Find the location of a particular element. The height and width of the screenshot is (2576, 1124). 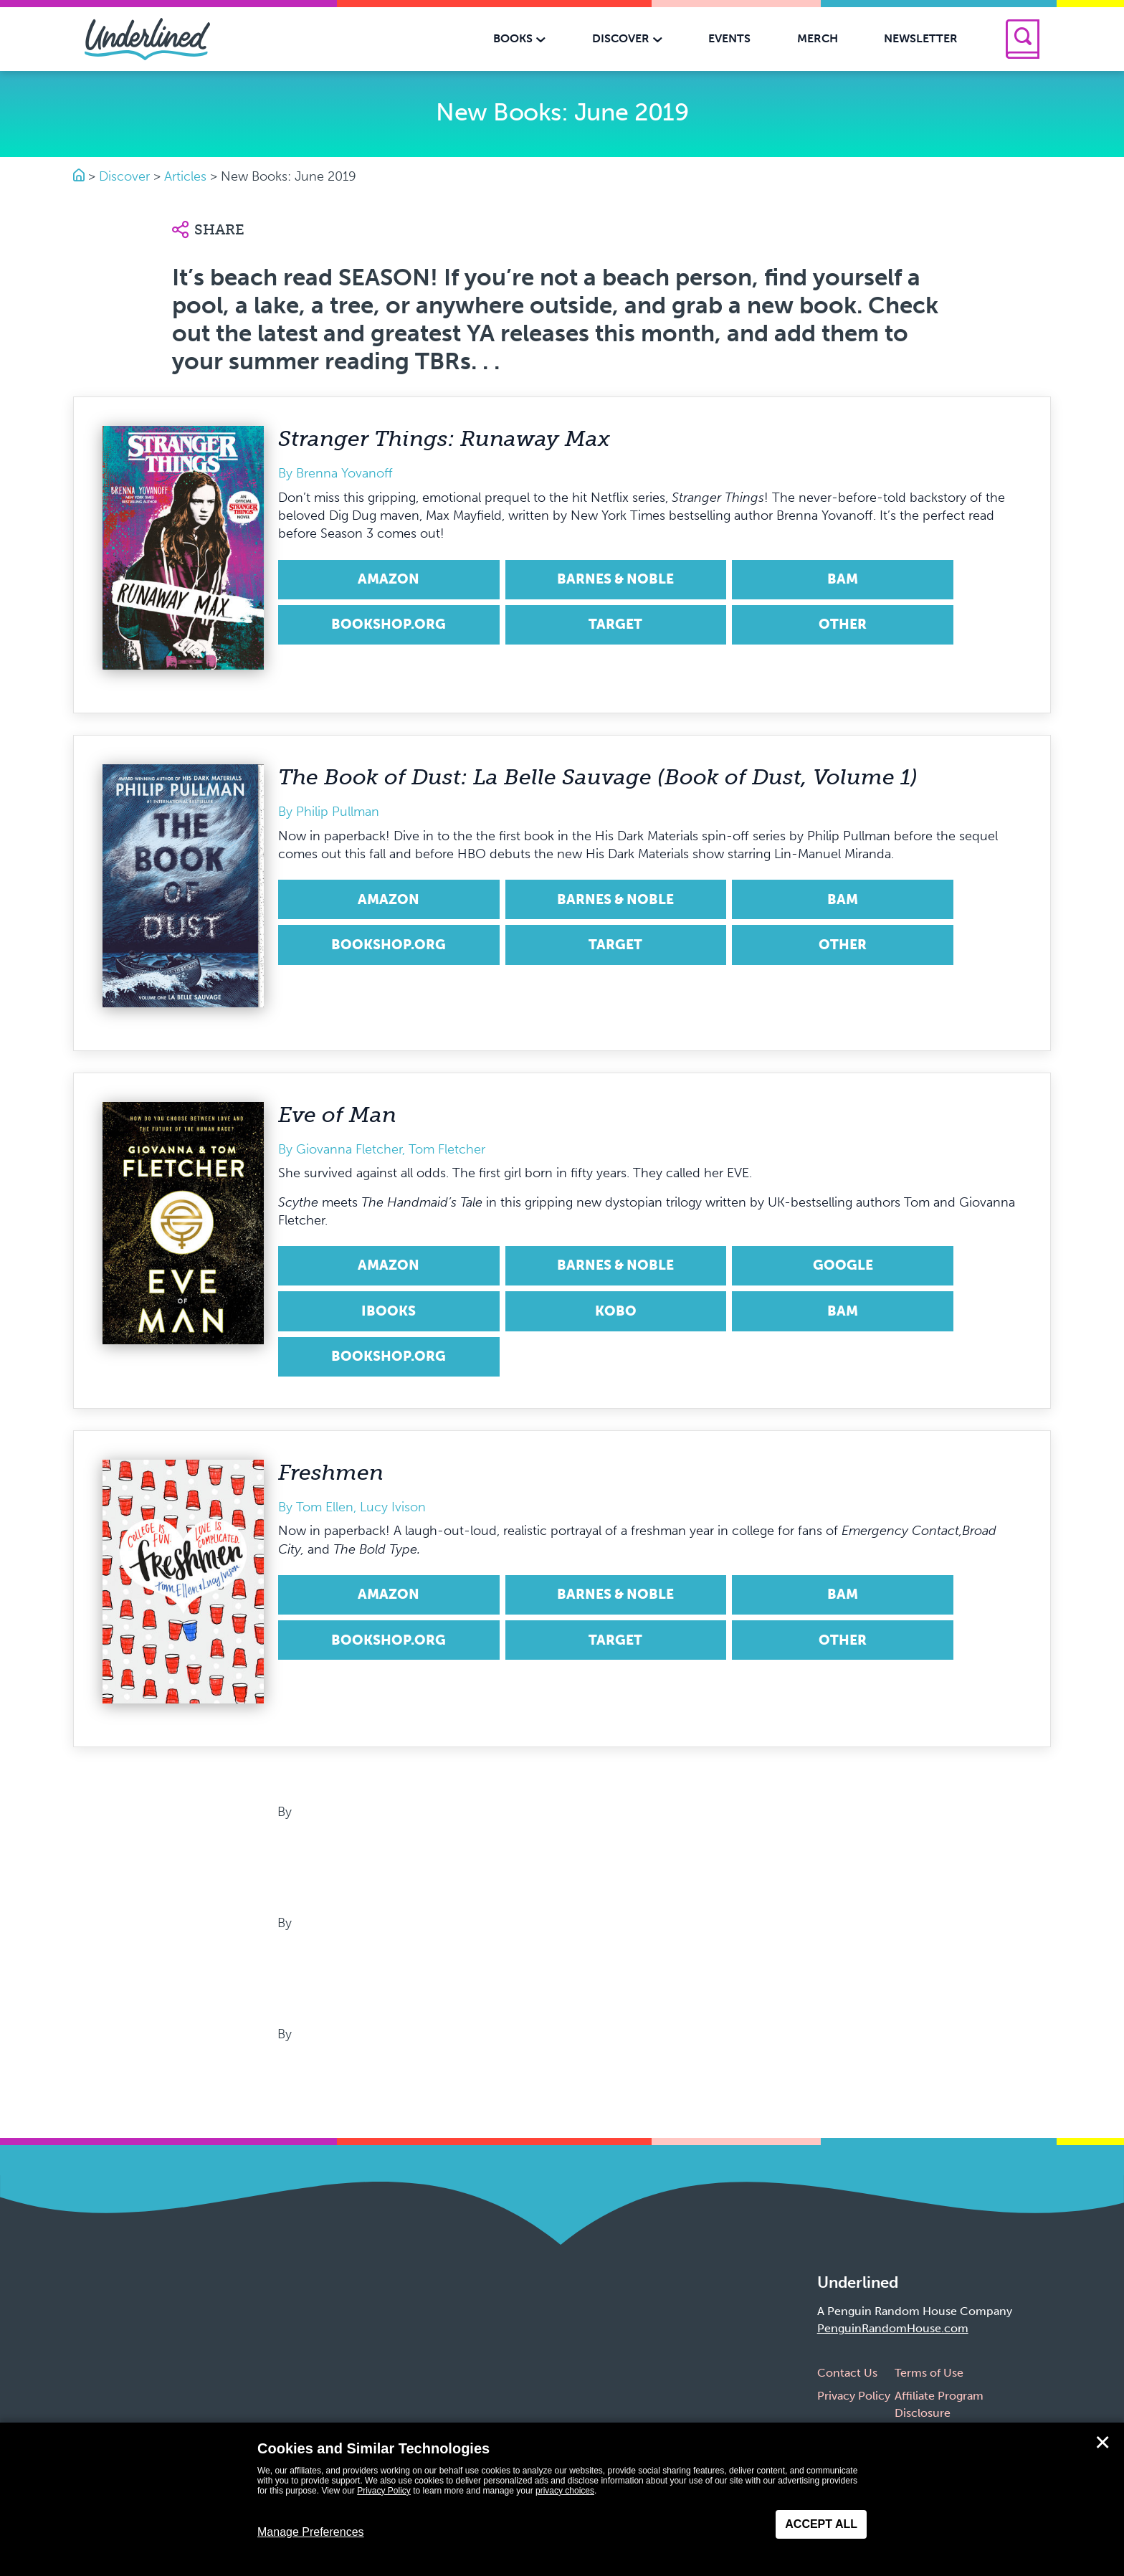

Kobo is located at coordinates (616, 1311).